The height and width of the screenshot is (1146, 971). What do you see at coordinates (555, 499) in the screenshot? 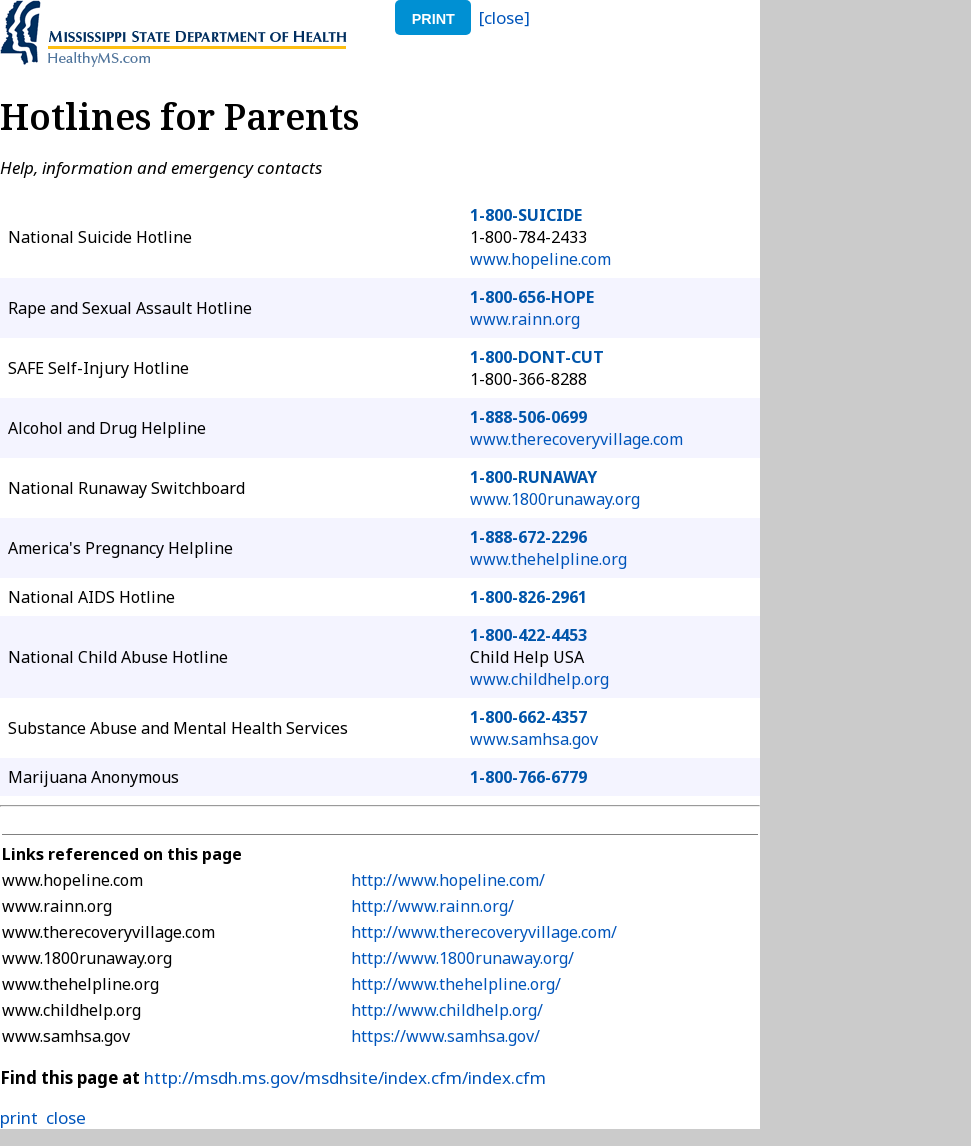
I see `www.1800runaway.org` at bounding box center [555, 499].